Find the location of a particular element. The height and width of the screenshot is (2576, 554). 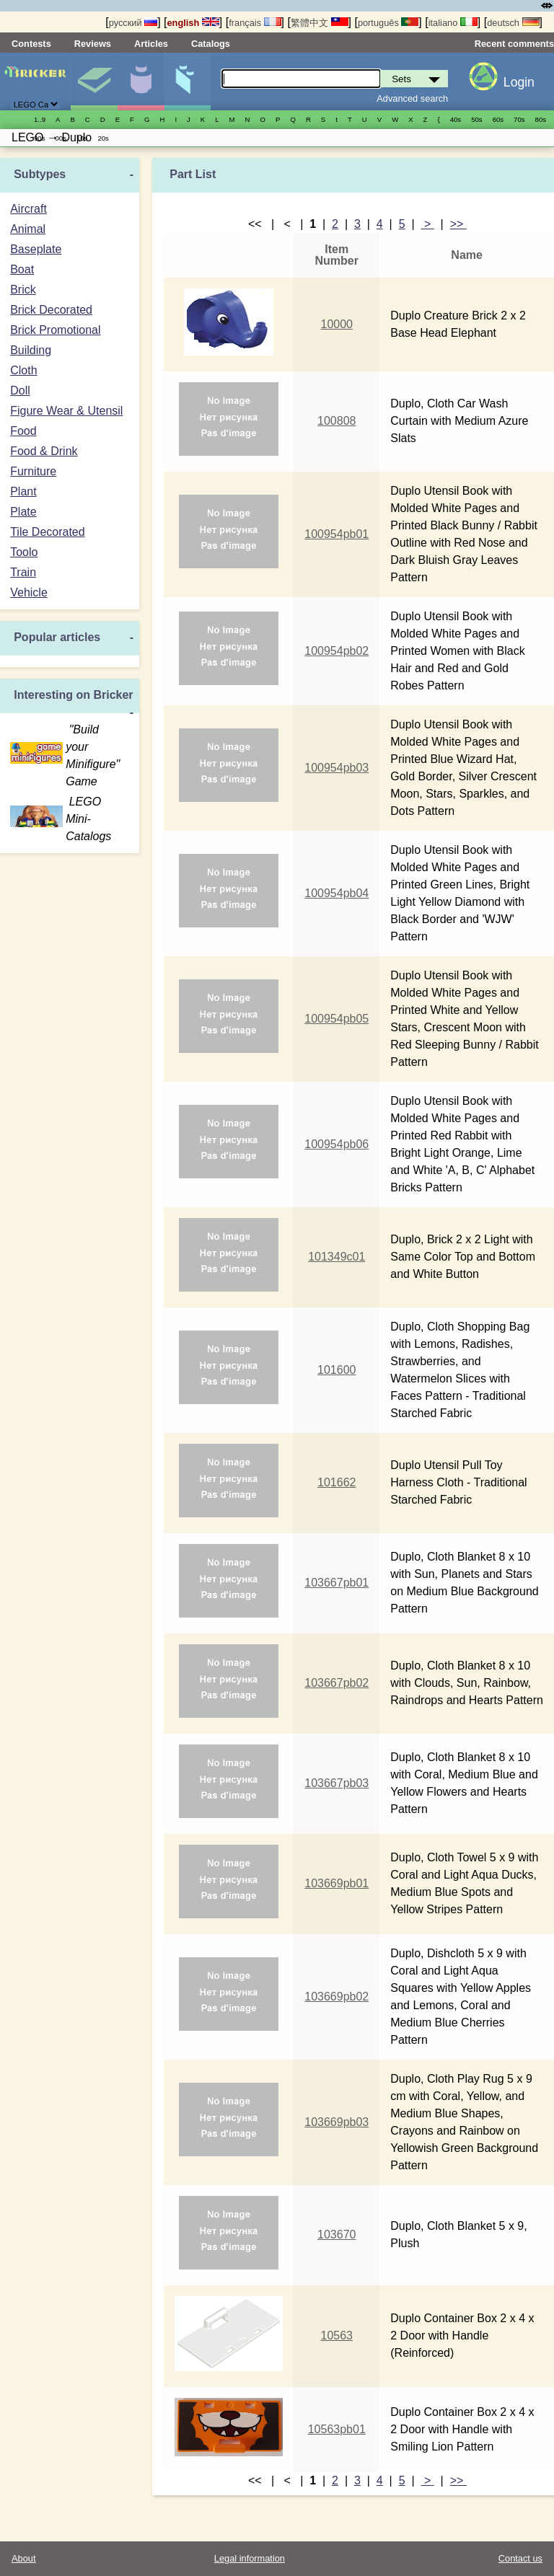

Legal information is located at coordinates (249, 2558).